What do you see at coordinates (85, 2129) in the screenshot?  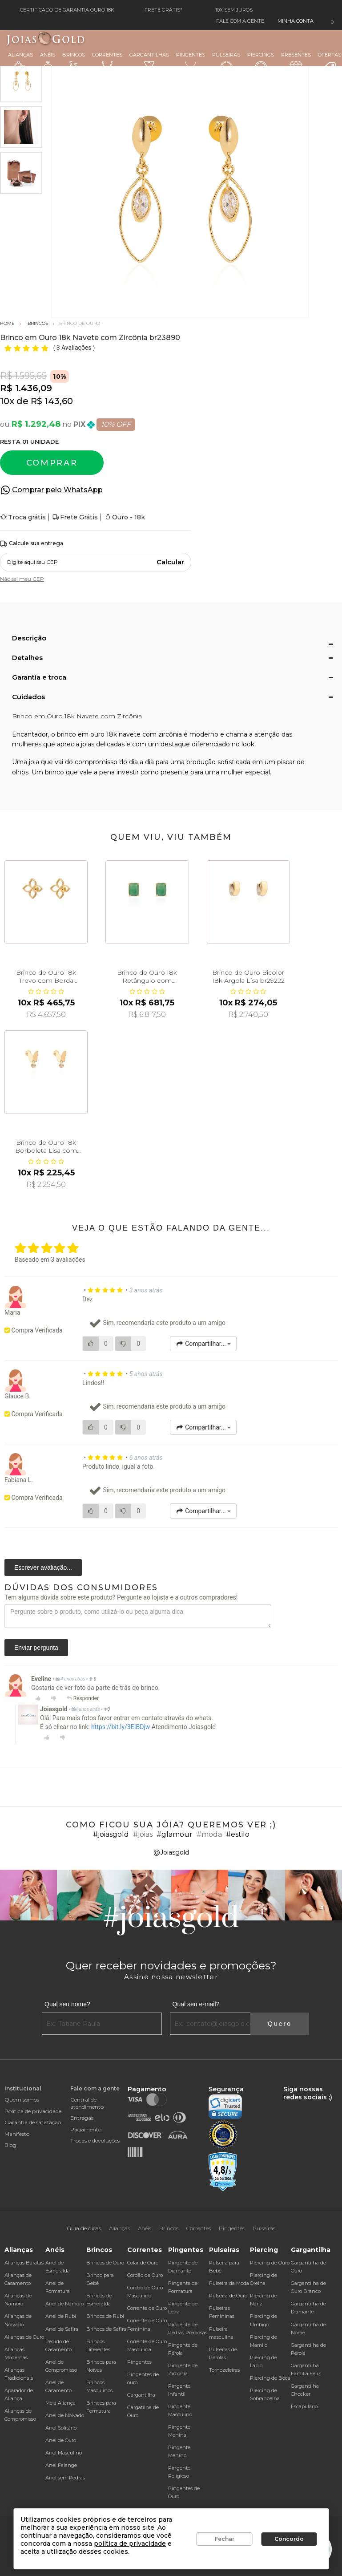 I see `Pagamento` at bounding box center [85, 2129].